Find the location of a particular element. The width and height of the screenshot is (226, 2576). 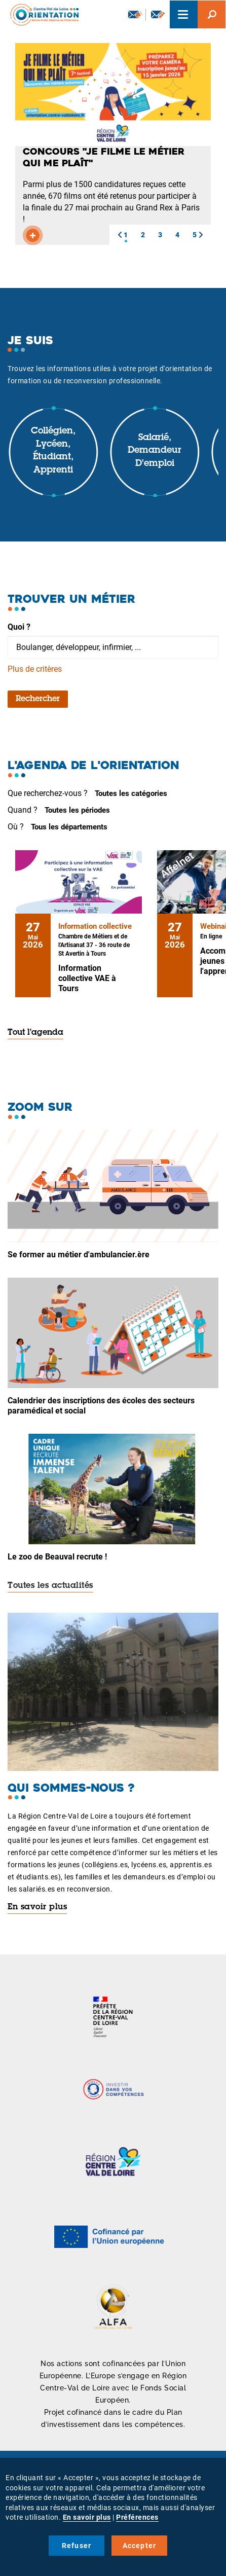

Le zoo de Beauval recrute ! is located at coordinates (57, 1557).